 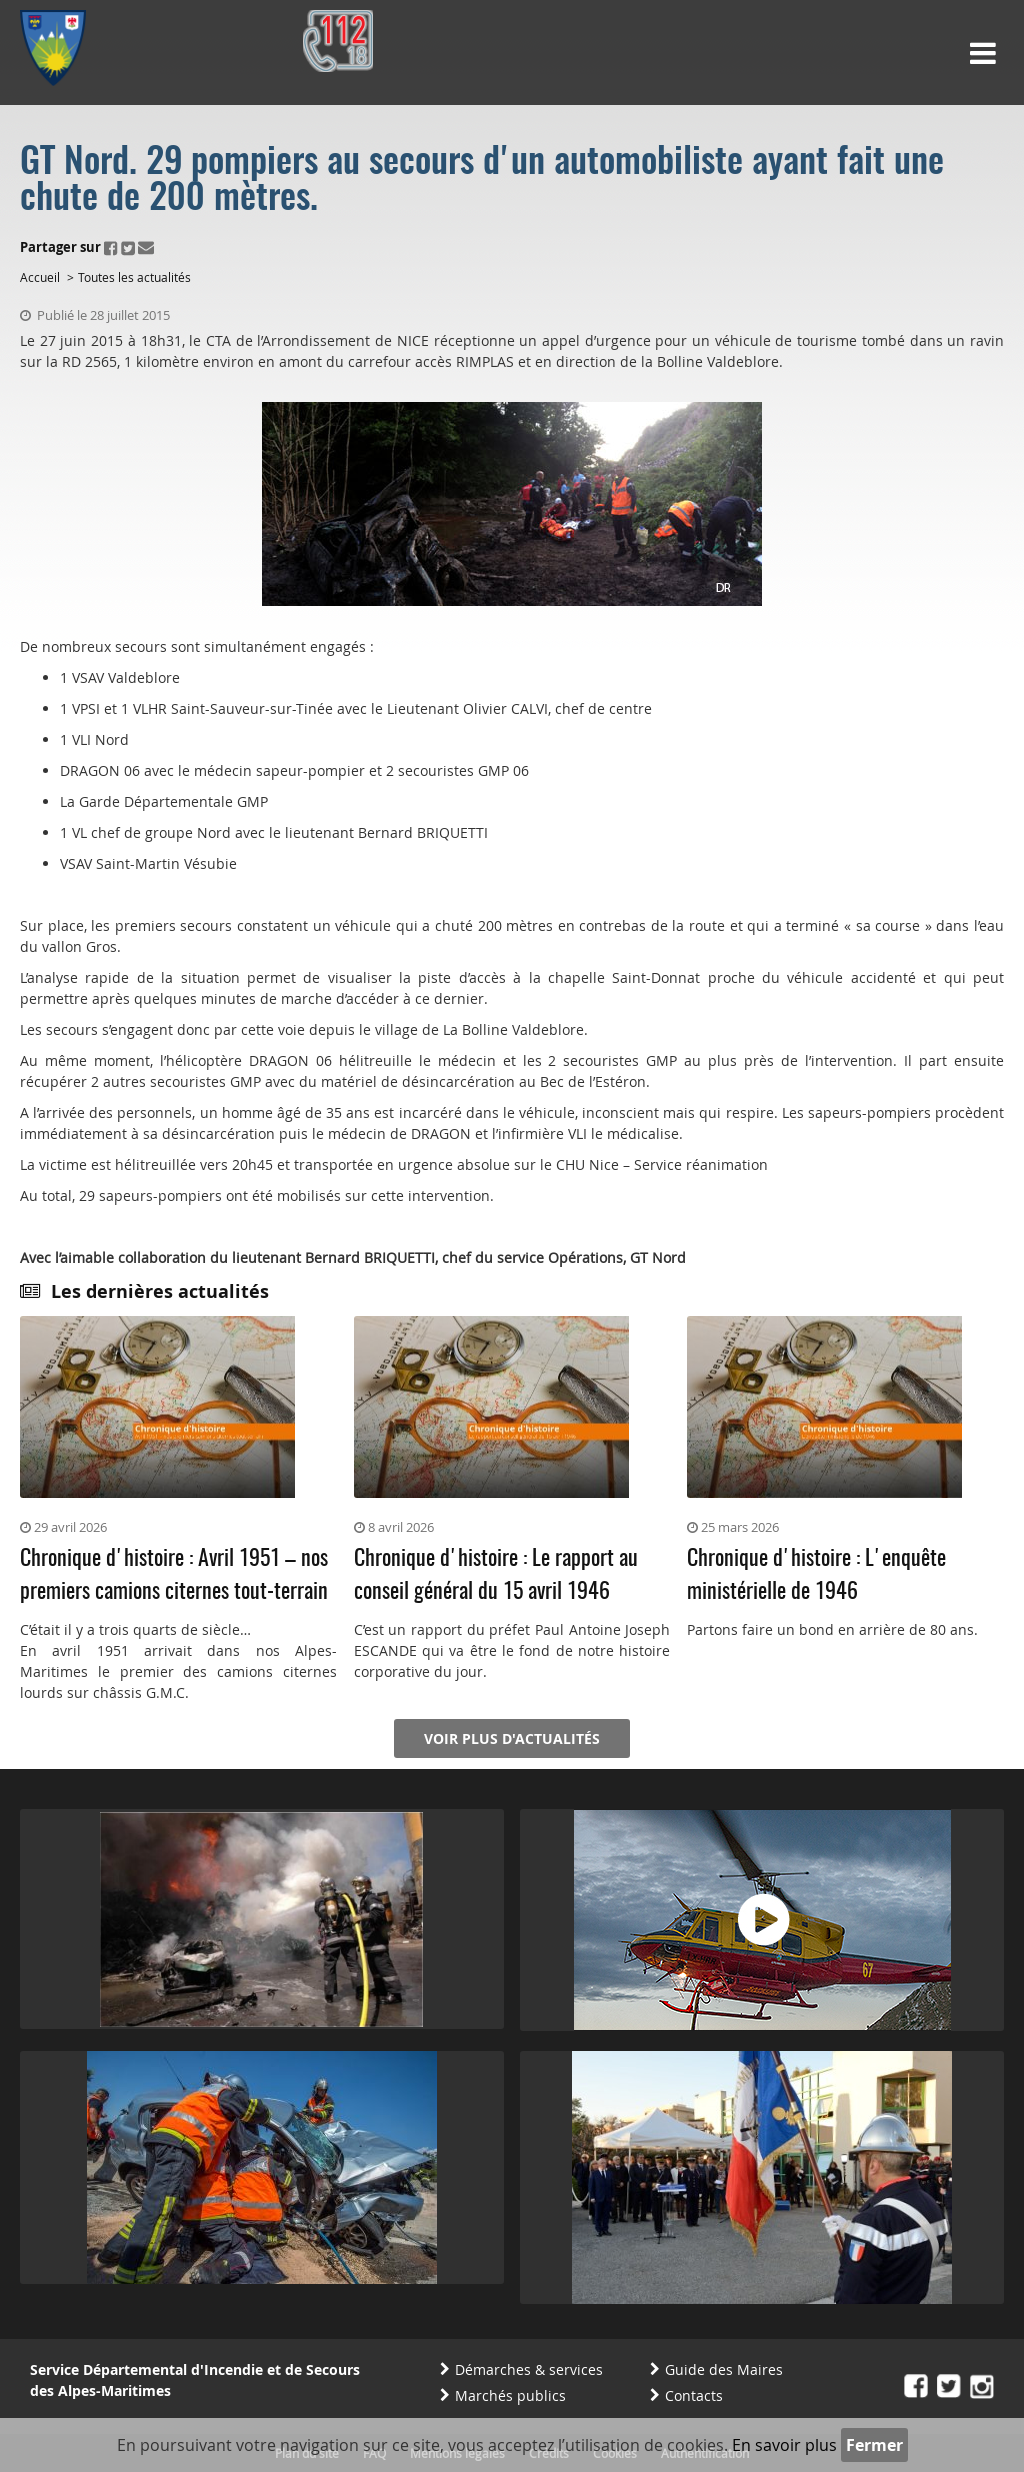 I want to click on Démarches & services, so click(x=529, y=2369).